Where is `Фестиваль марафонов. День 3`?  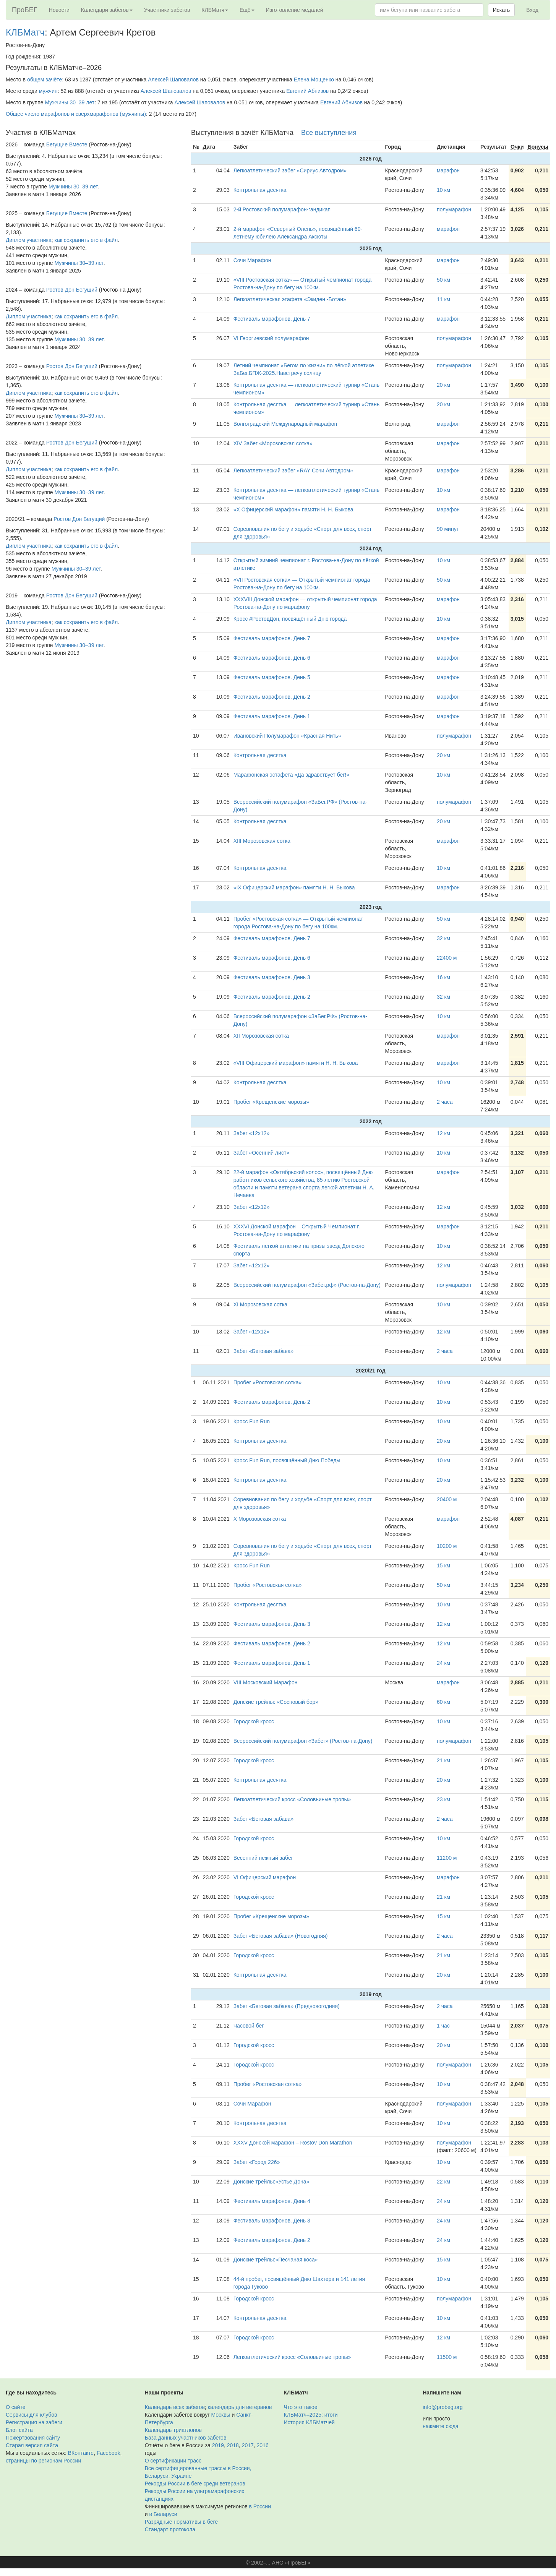 Фестиваль марафонов. День 3 is located at coordinates (271, 977).